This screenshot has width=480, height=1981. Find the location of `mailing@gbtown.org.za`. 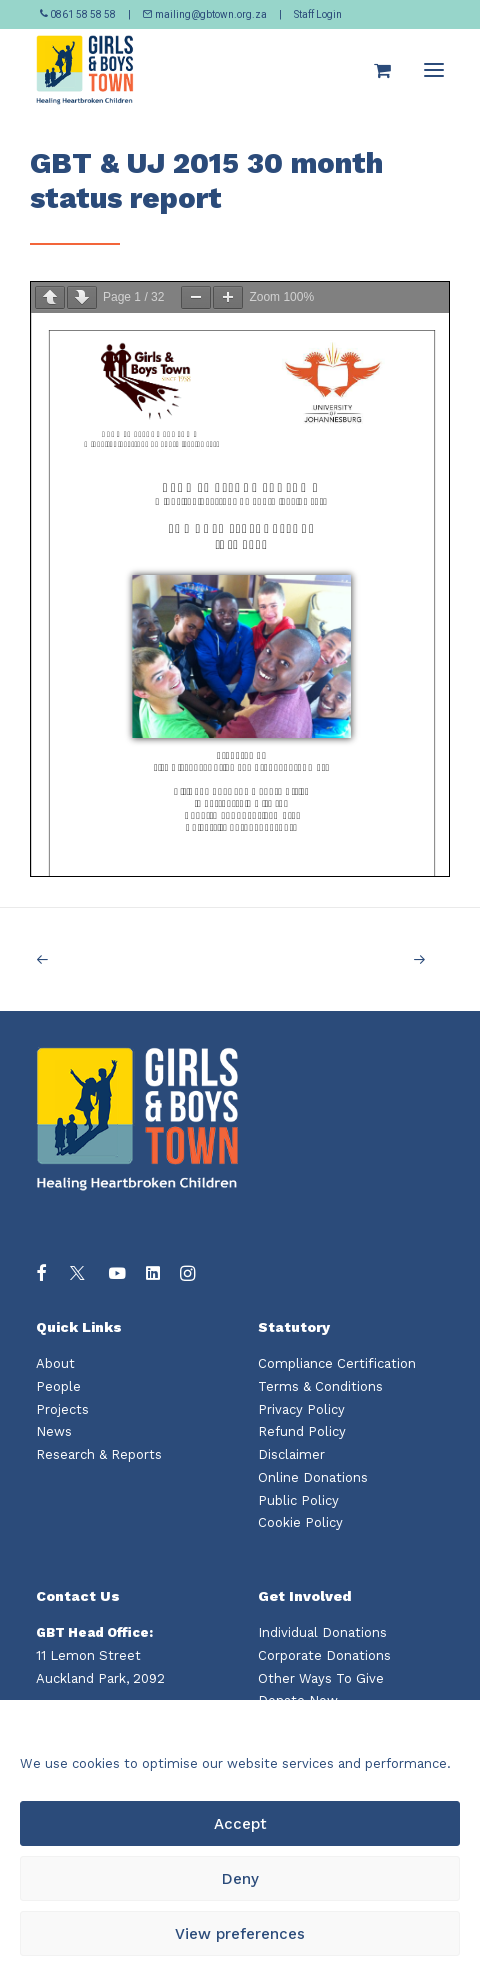

mailing@gbtown.org.za is located at coordinates (205, 14).